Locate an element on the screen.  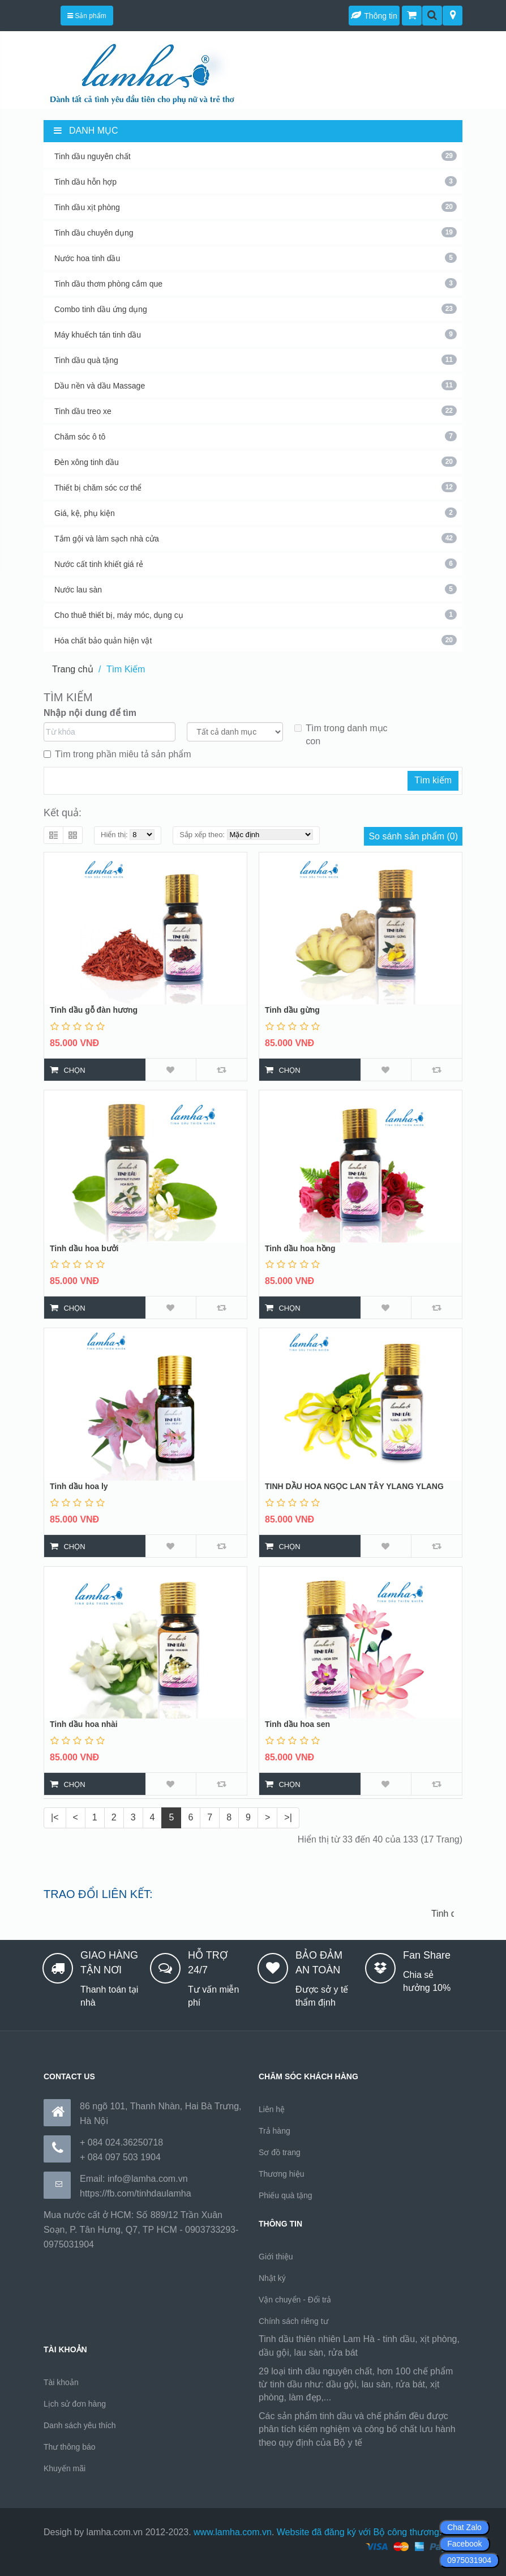
Khuyến mãi is located at coordinates (64, 2468).